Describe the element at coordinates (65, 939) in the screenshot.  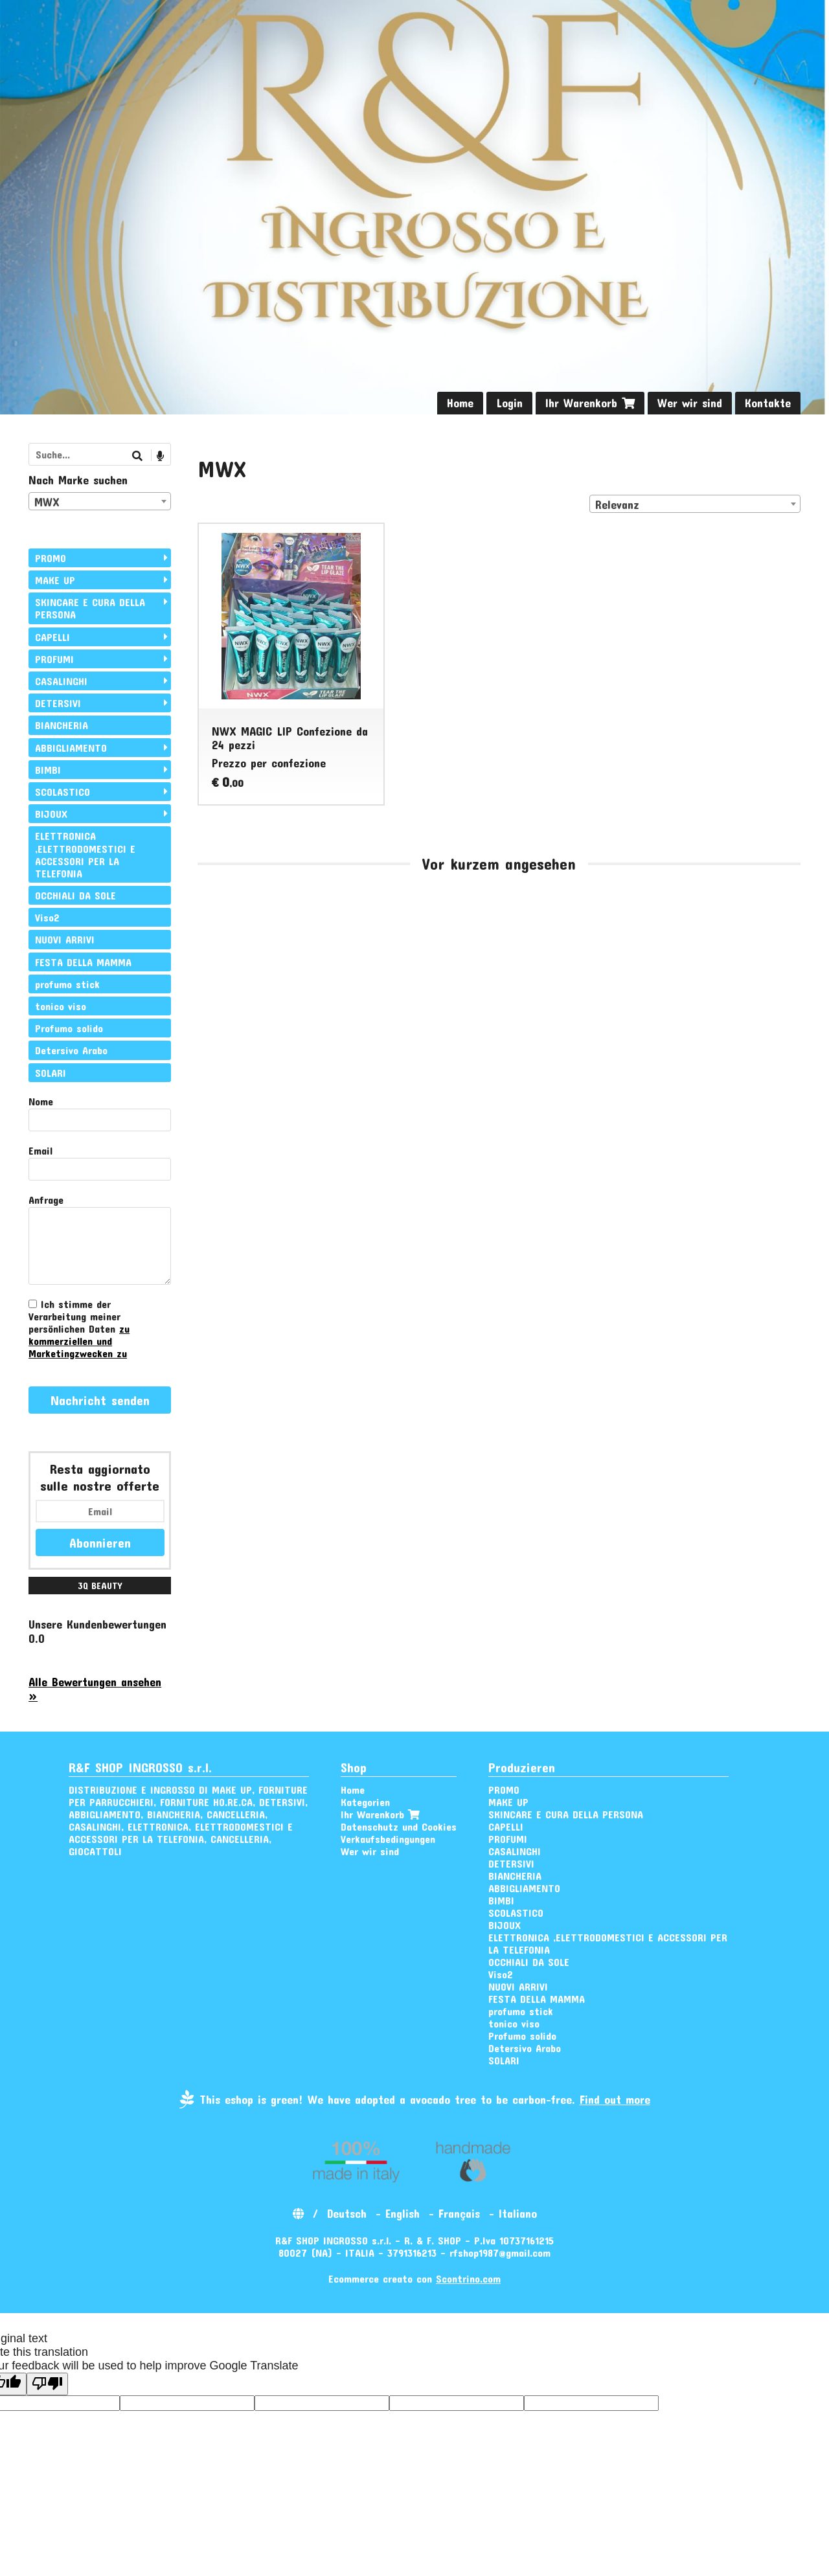
I see `NUOVI ARRIVI` at that location.